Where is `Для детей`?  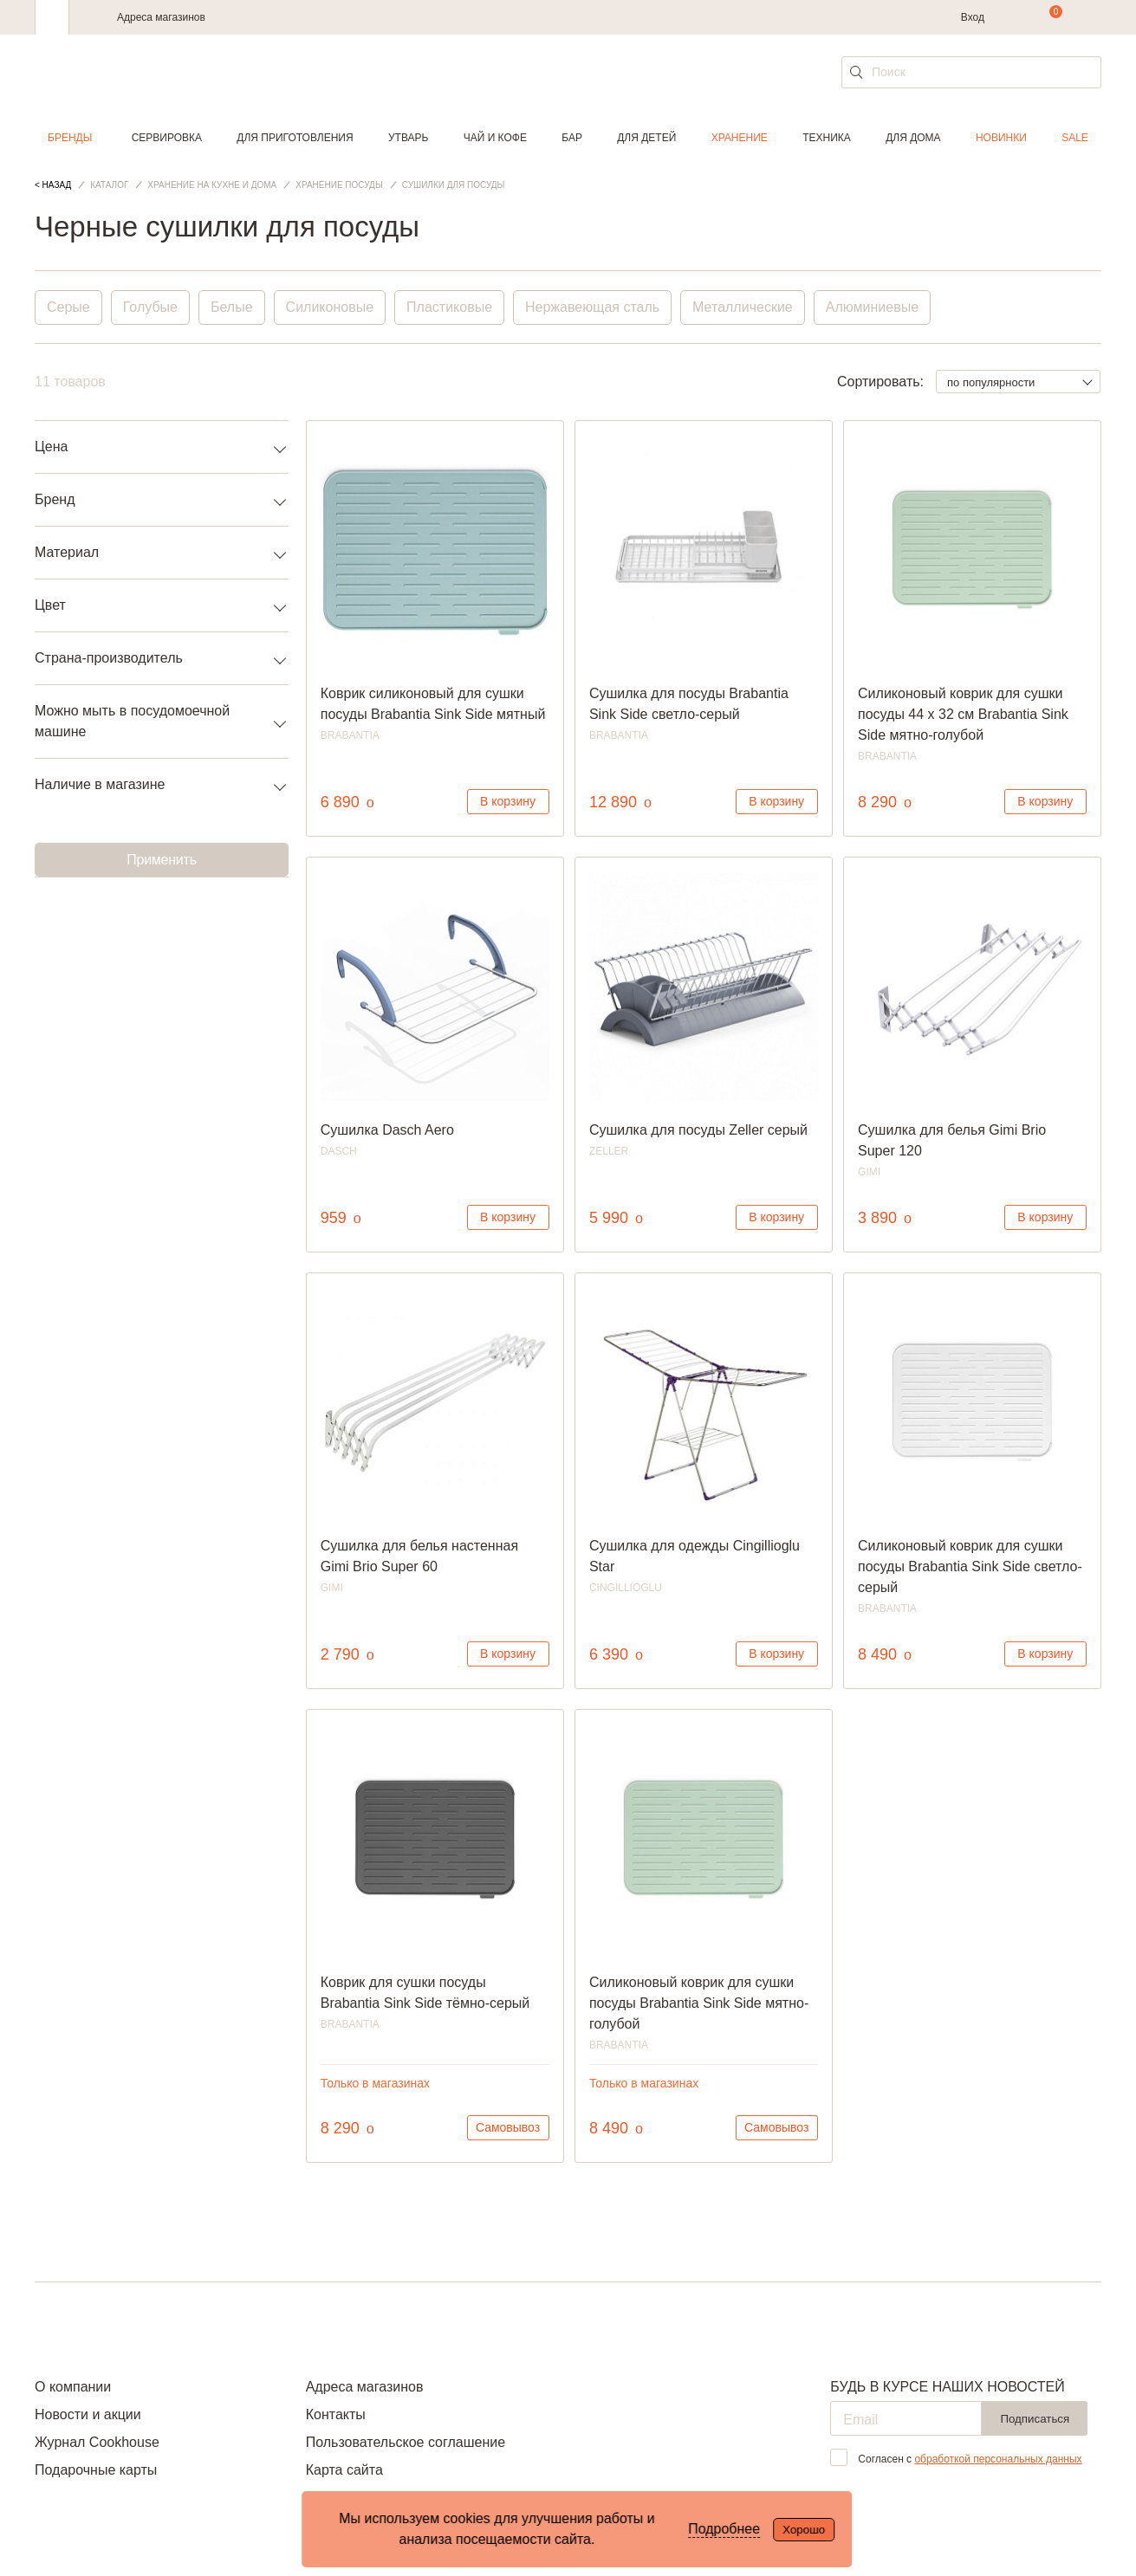 Для детей is located at coordinates (646, 138).